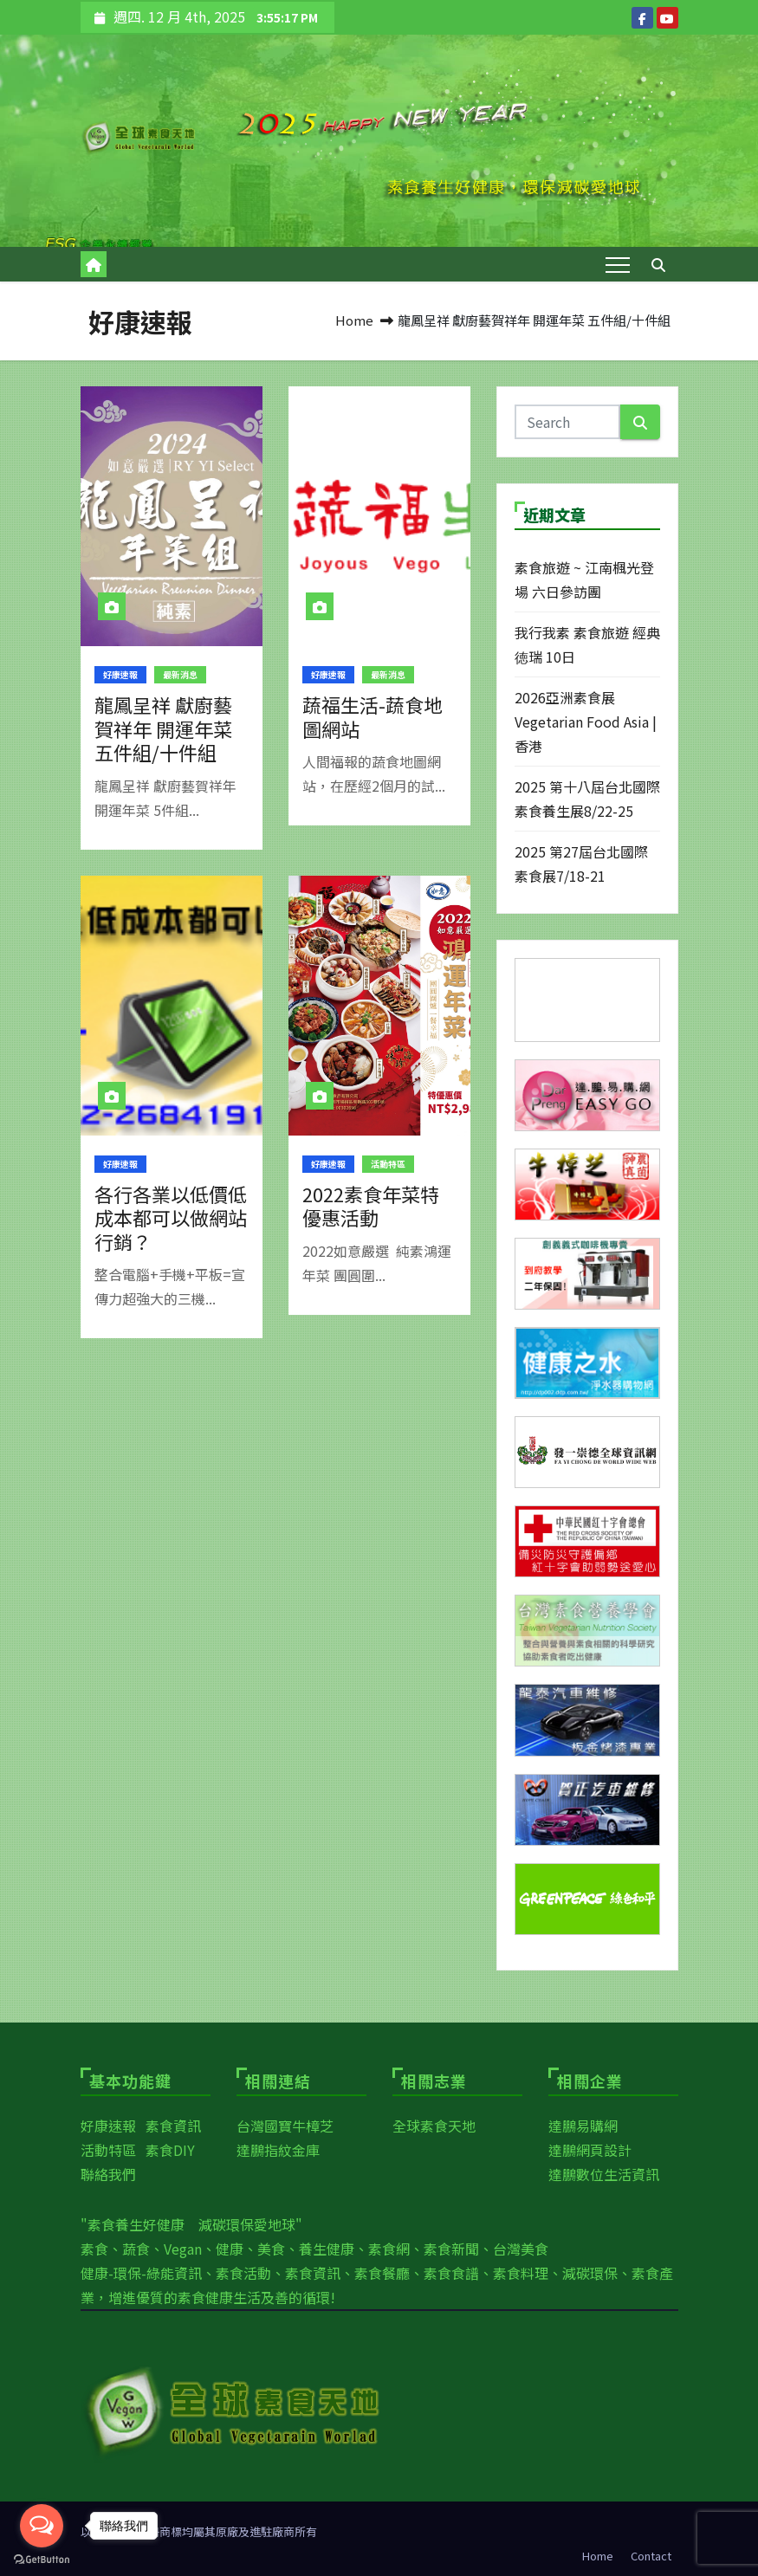  I want to click on 聯絡我們, so click(108, 2174).